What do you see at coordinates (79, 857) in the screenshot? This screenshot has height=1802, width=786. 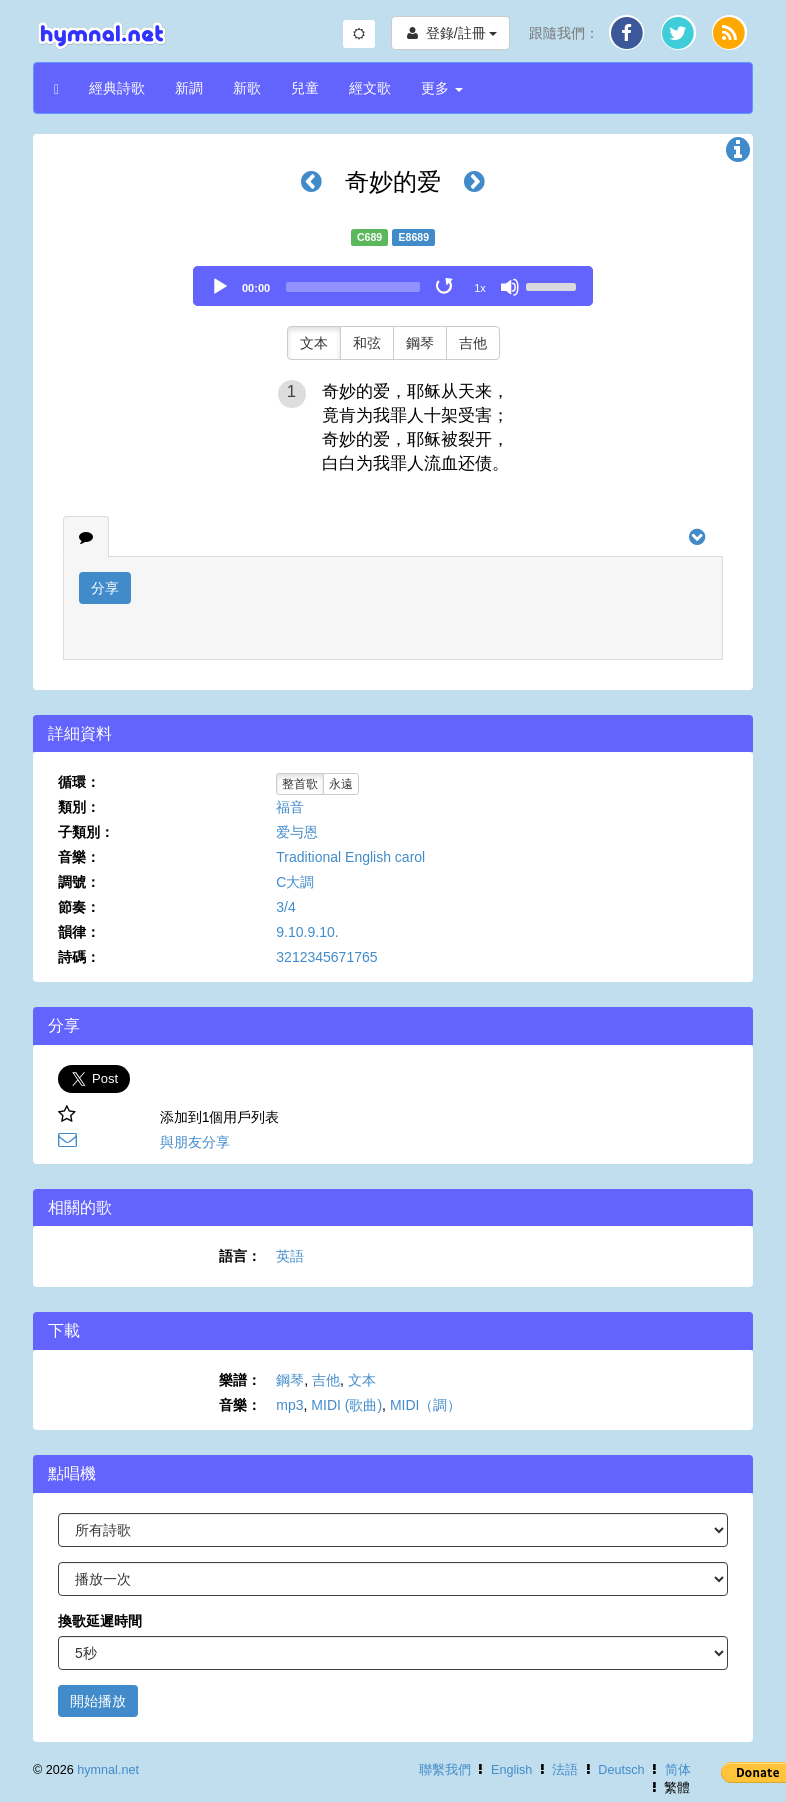 I see `音樂：` at bounding box center [79, 857].